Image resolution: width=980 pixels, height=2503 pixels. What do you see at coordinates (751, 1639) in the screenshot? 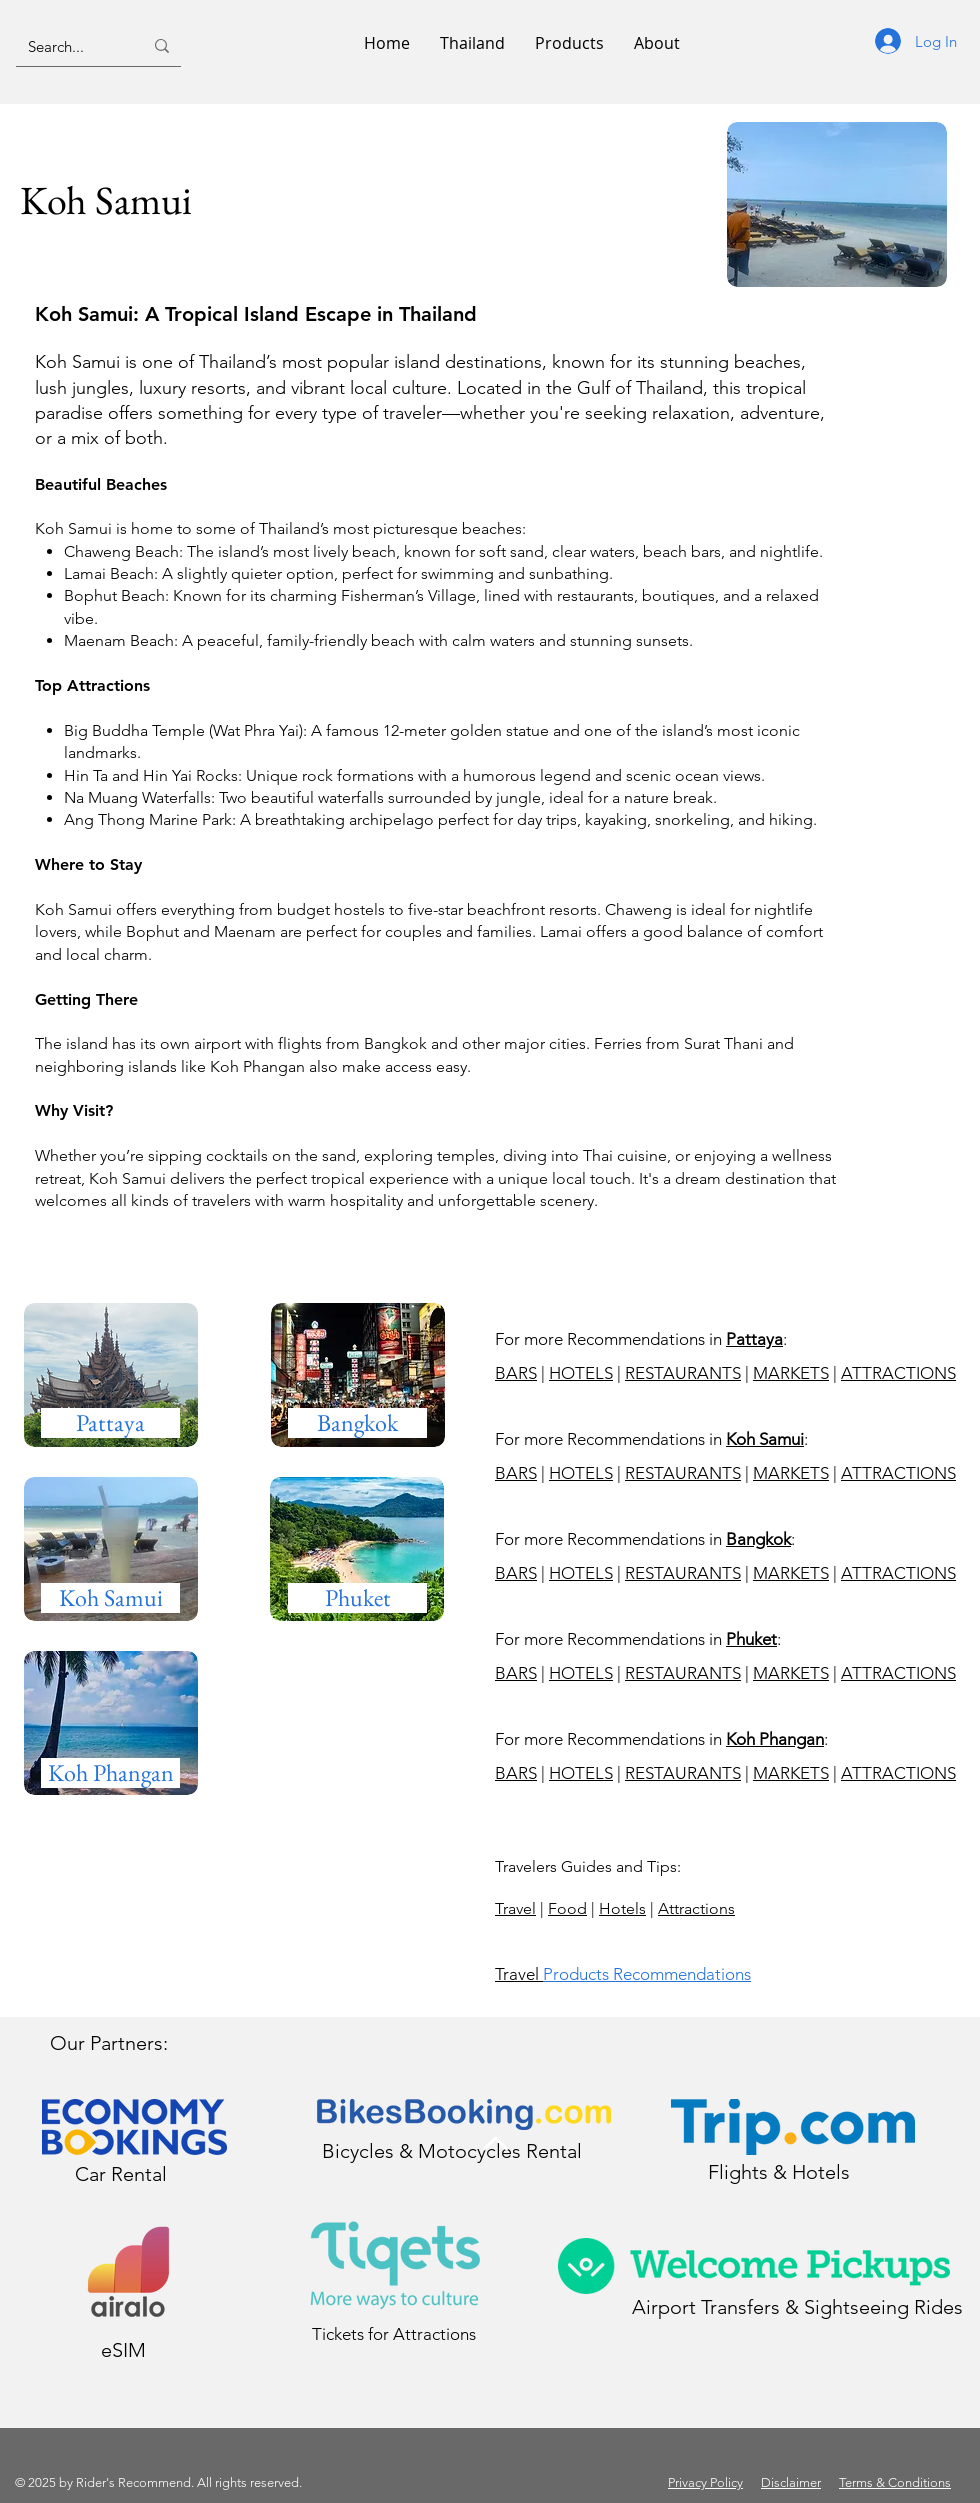
I see `Phuket` at bounding box center [751, 1639].